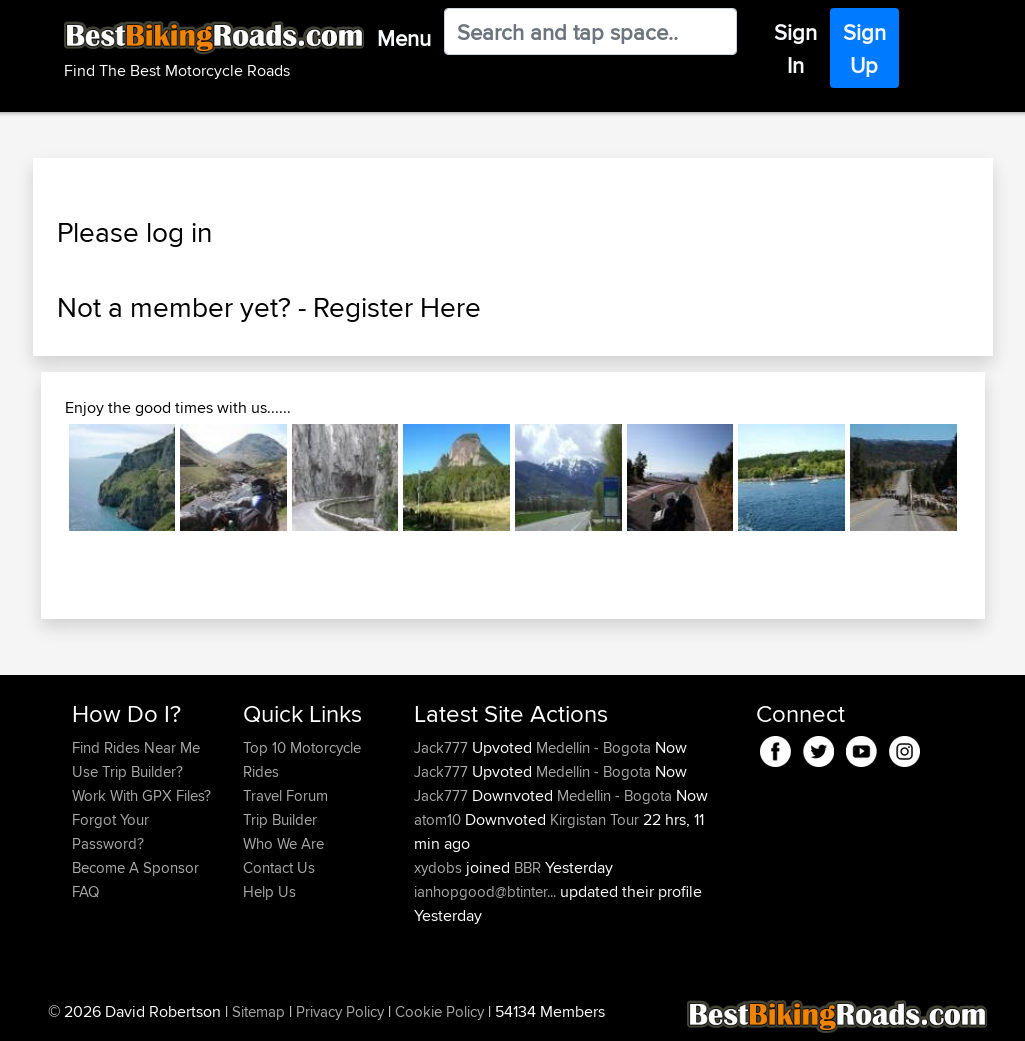 This screenshot has width=1025, height=1041. Describe the element at coordinates (594, 819) in the screenshot. I see `Kirgistan Tour` at that location.